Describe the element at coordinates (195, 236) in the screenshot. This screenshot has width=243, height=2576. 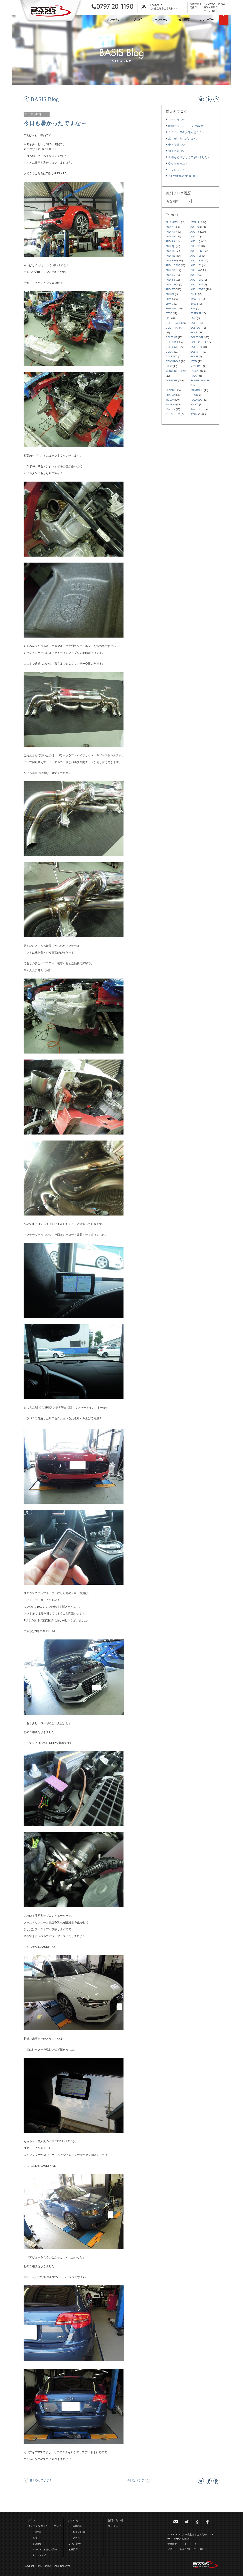
I see `AUDI A7` at that location.